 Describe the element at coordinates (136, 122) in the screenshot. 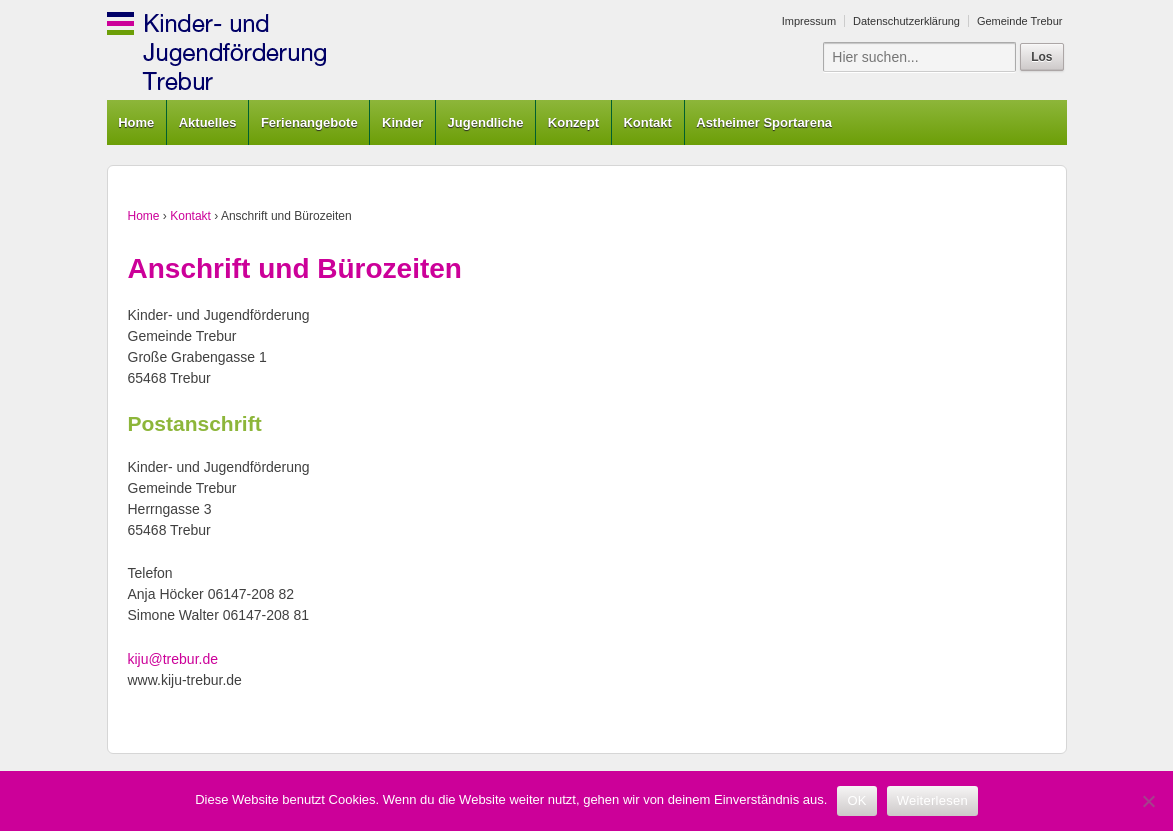

I see `Home` at that location.